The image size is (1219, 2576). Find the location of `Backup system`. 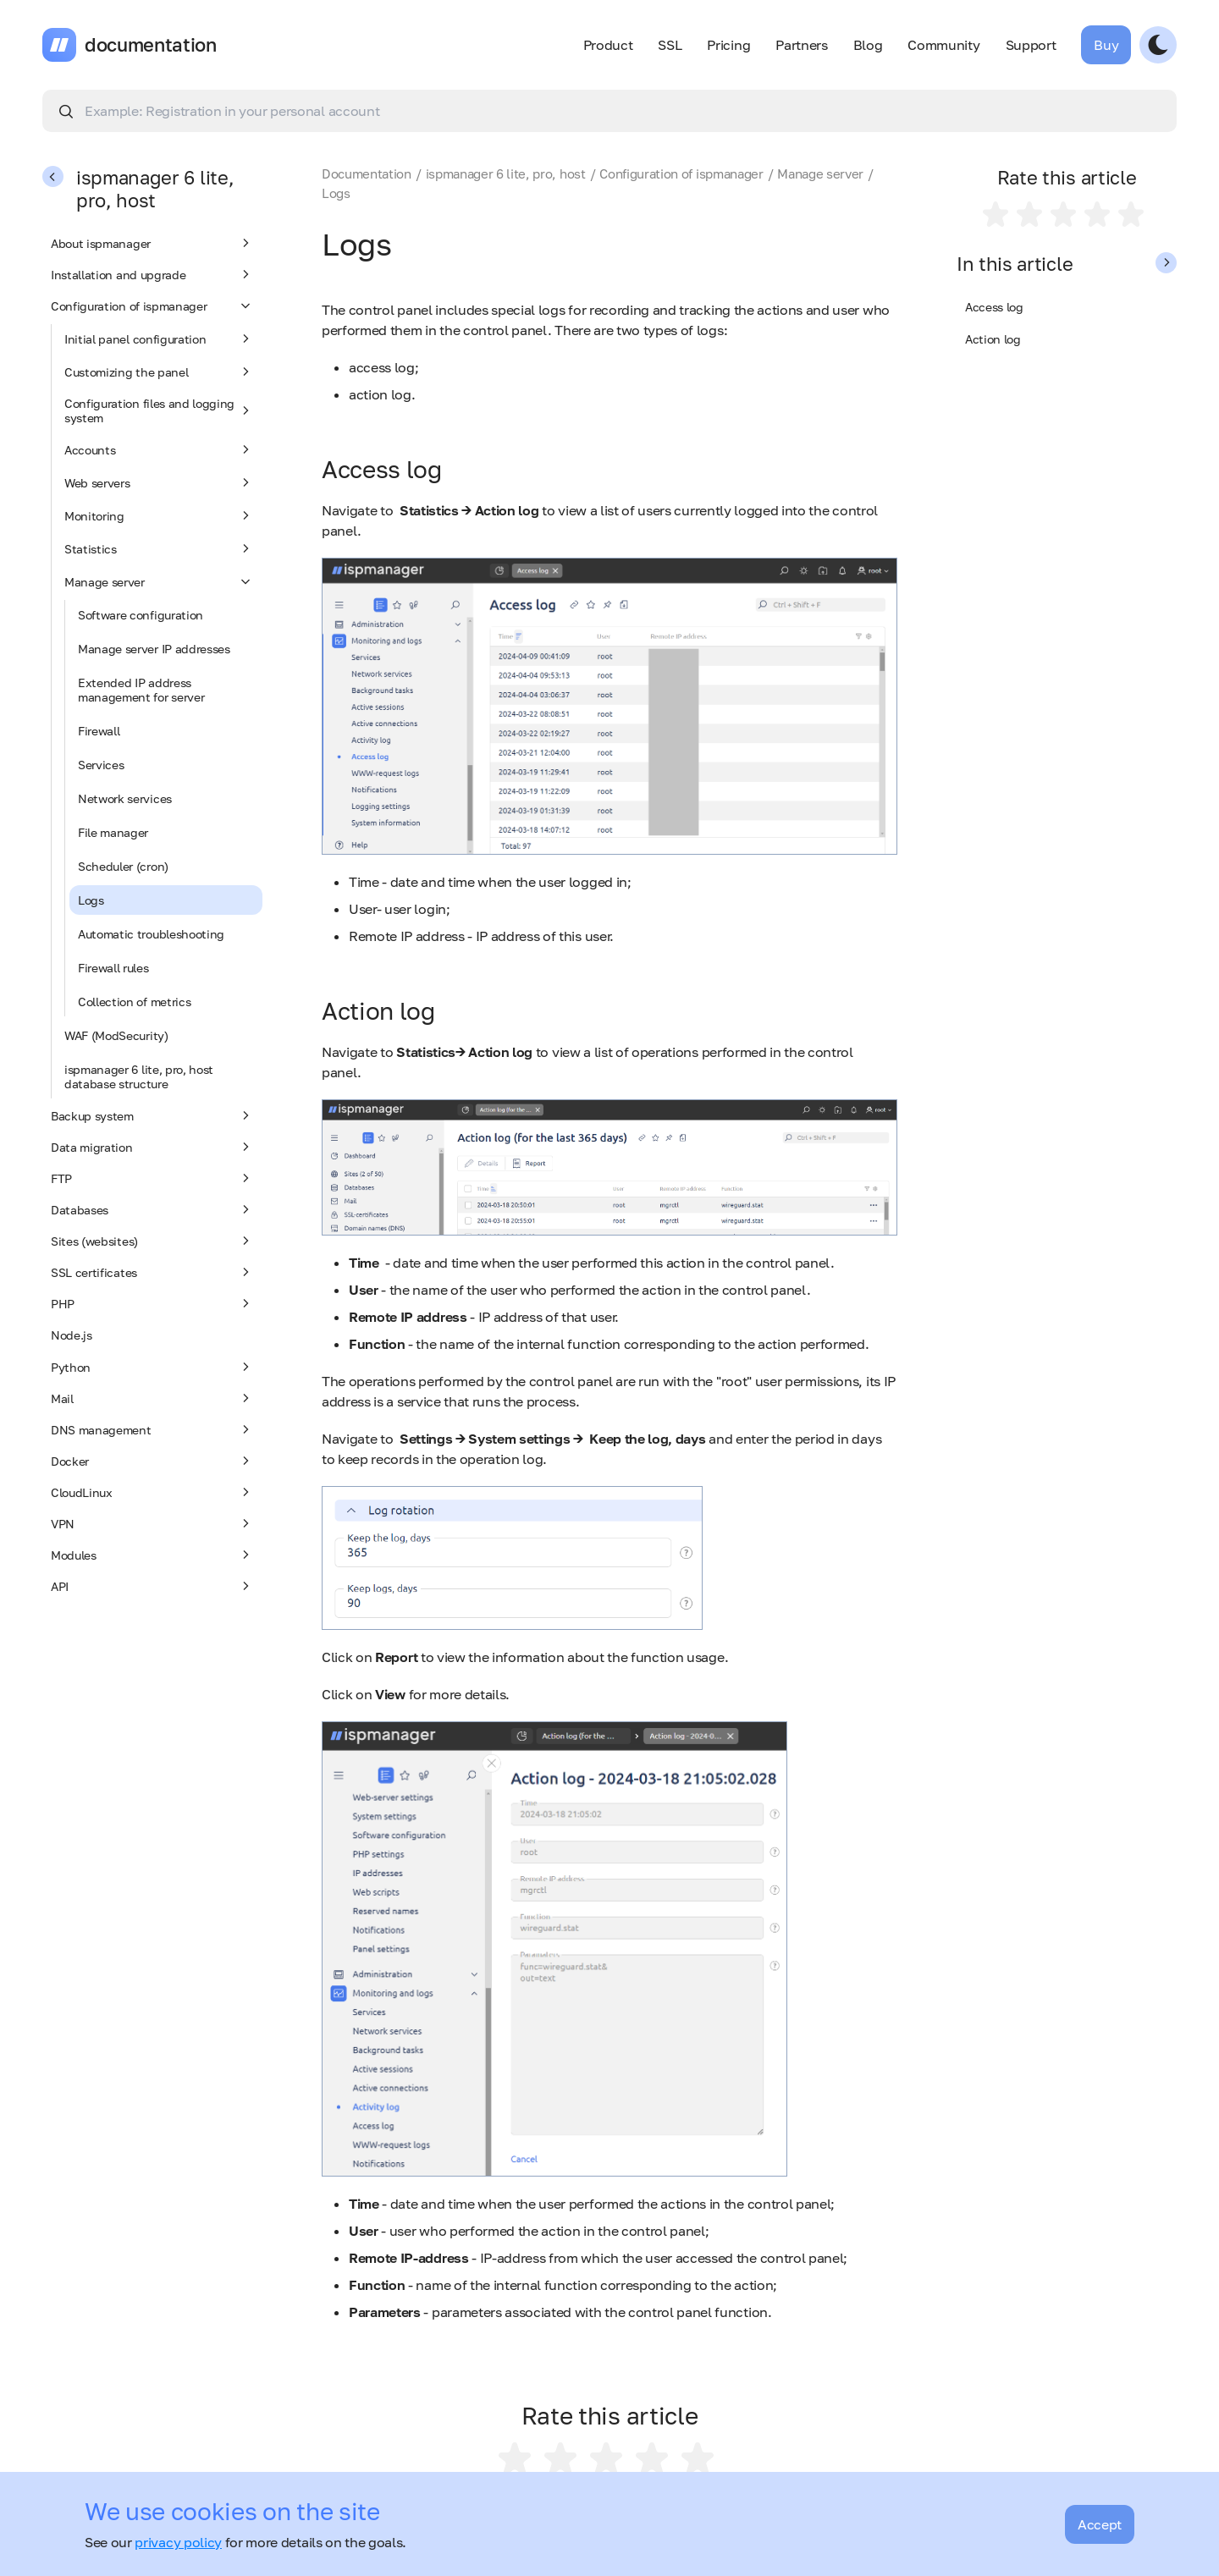

Backup system is located at coordinates (152, 1115).